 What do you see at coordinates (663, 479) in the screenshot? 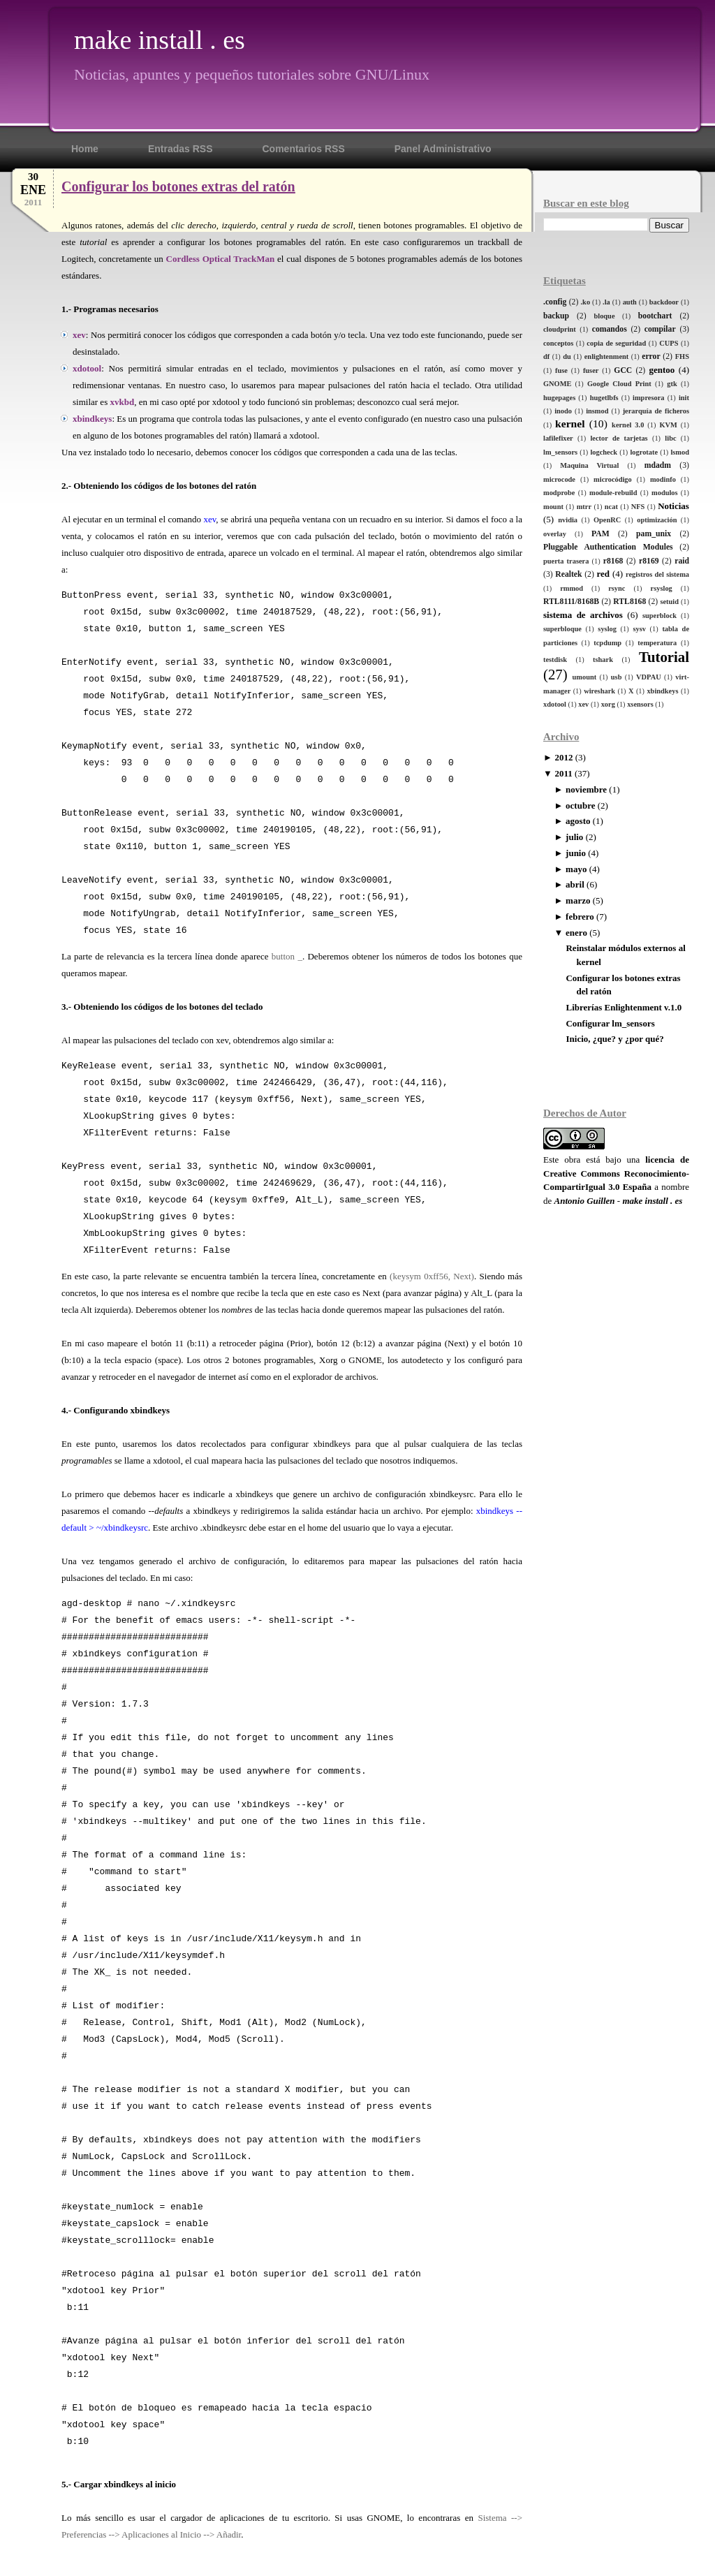
I see `modinfo` at bounding box center [663, 479].